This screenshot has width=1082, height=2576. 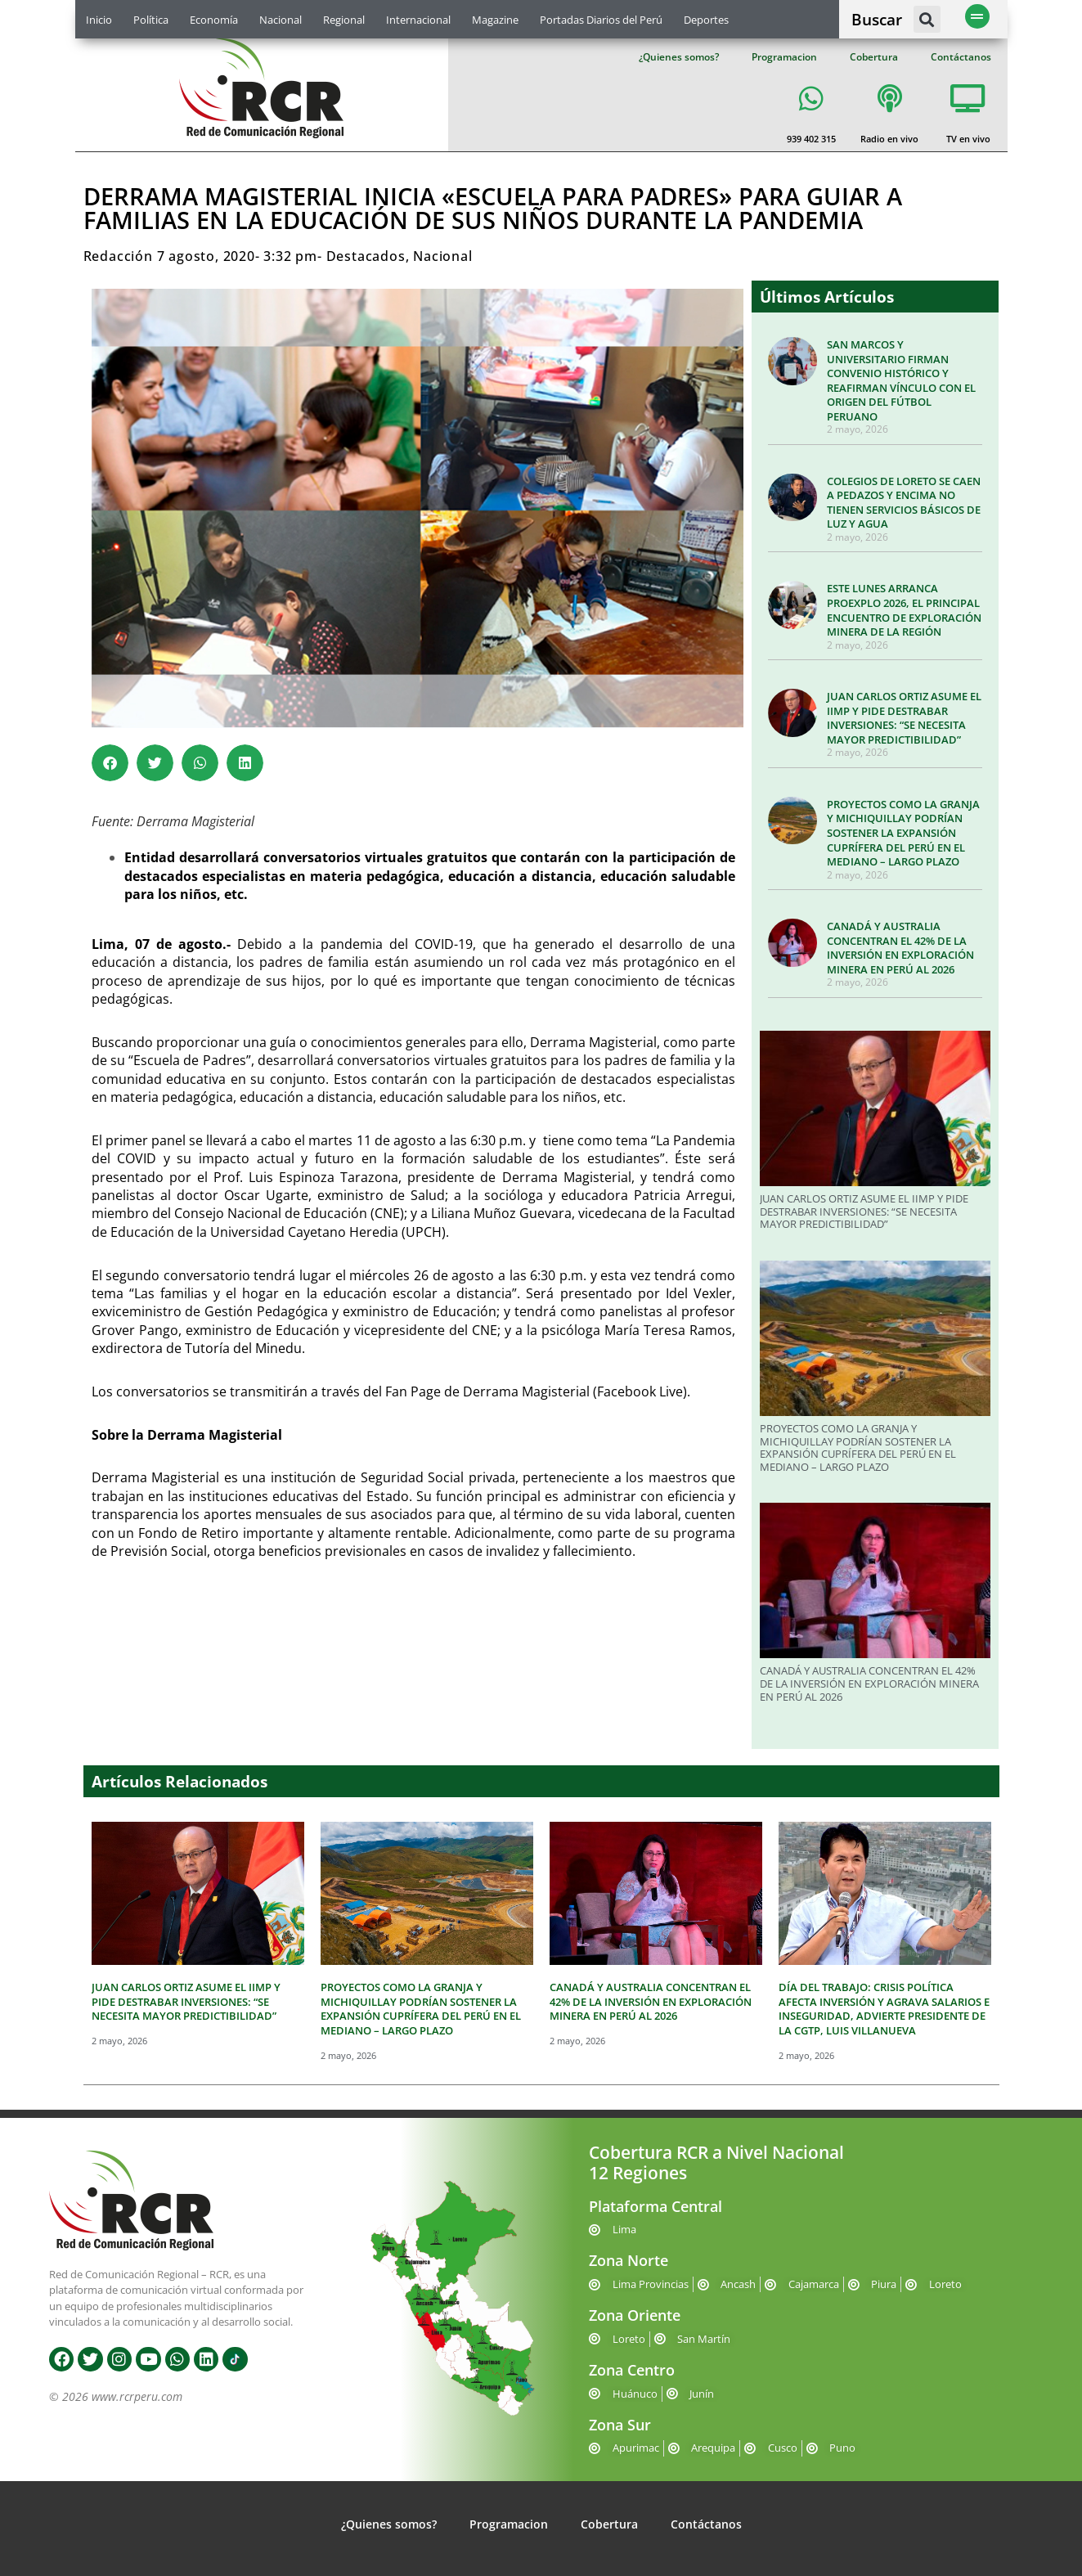 I want to click on JUAN CARLOS ORTIZ ASUME EL IIMP Y PIDE DESTRABAR INVERSIONES: “SE NECESITA MAYOR PREDICTIBILIDAD”, so click(x=904, y=718).